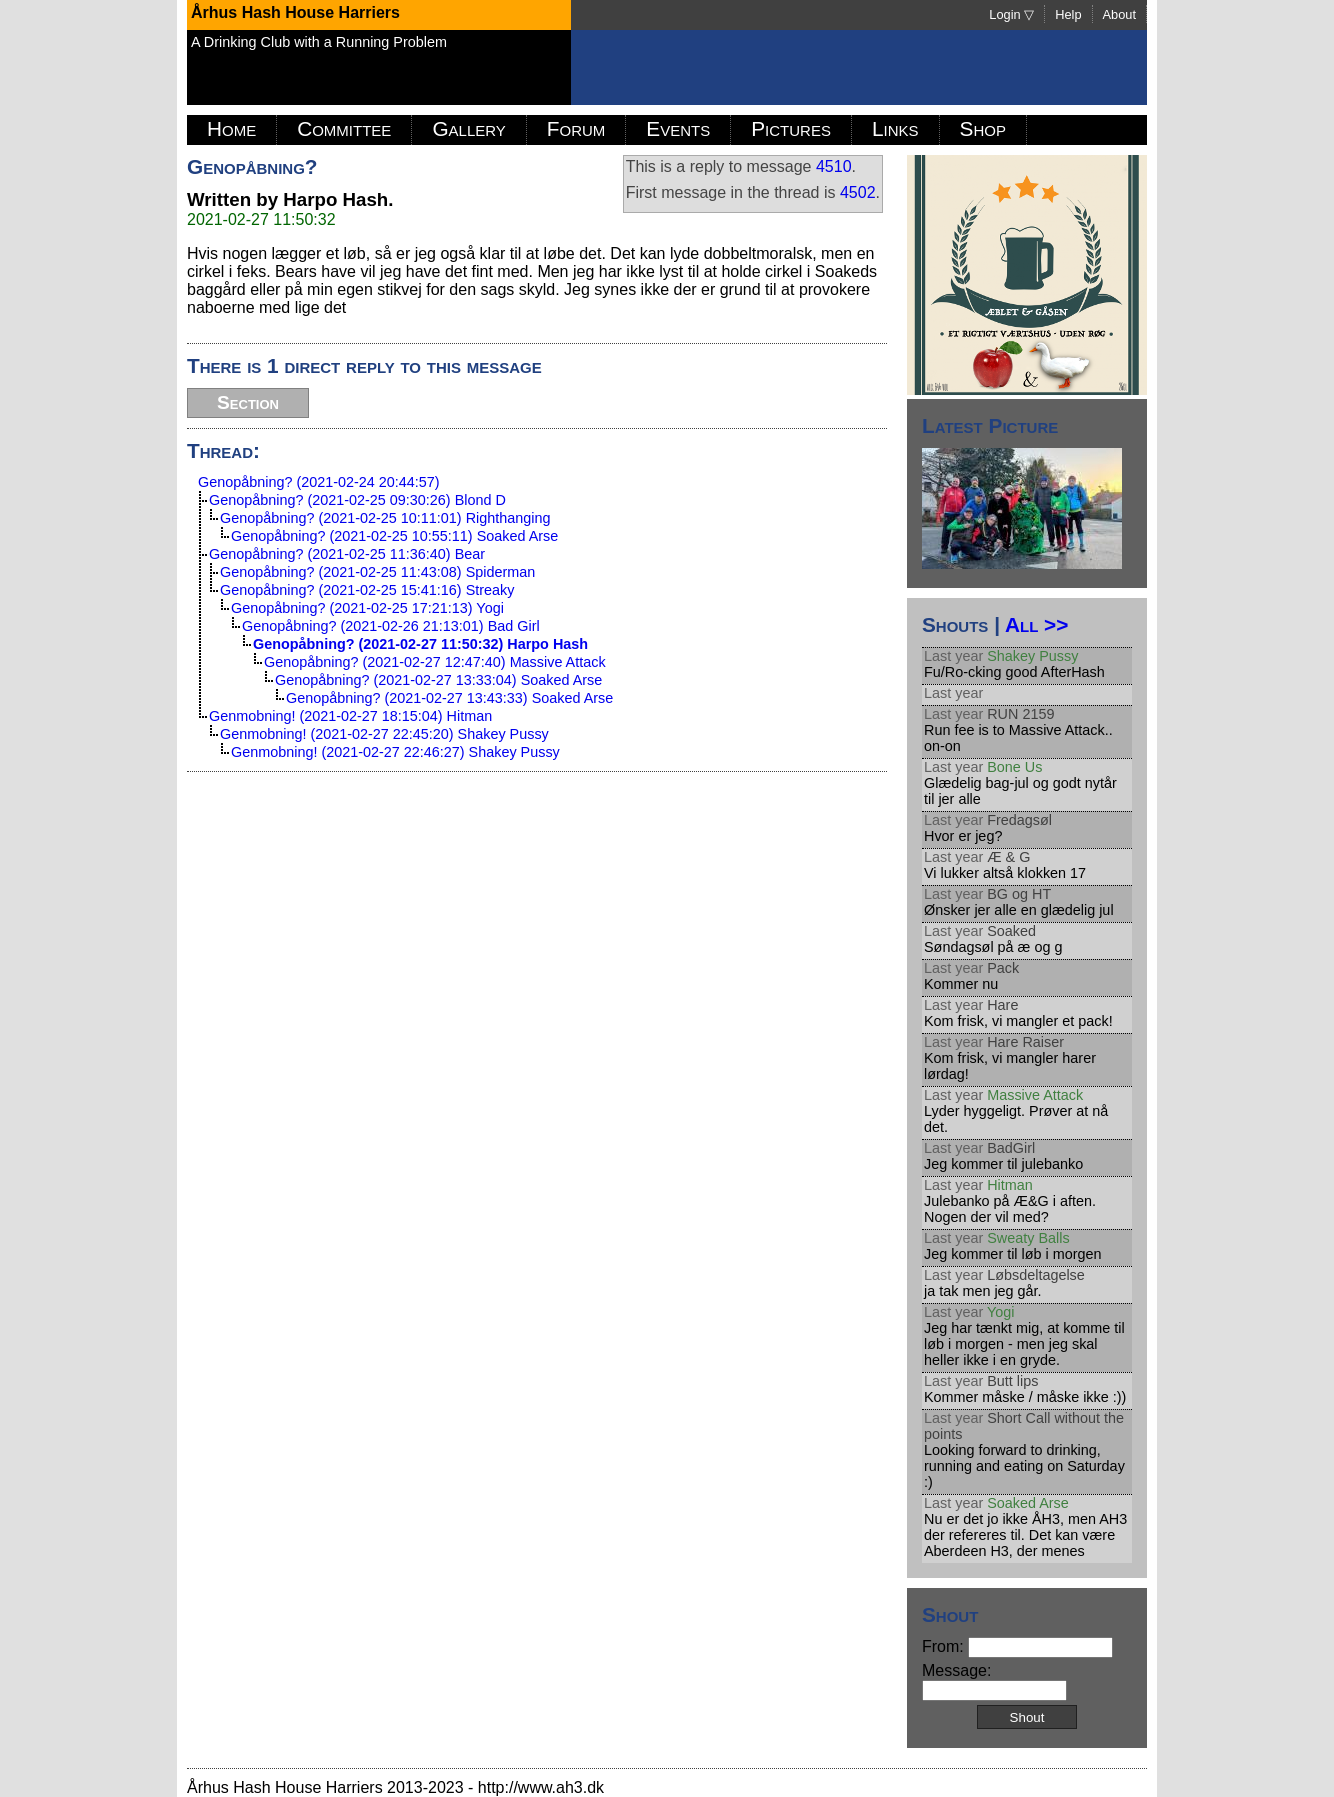 The width and height of the screenshot is (1334, 1797). Describe the element at coordinates (858, 192) in the screenshot. I see `4502` at that location.